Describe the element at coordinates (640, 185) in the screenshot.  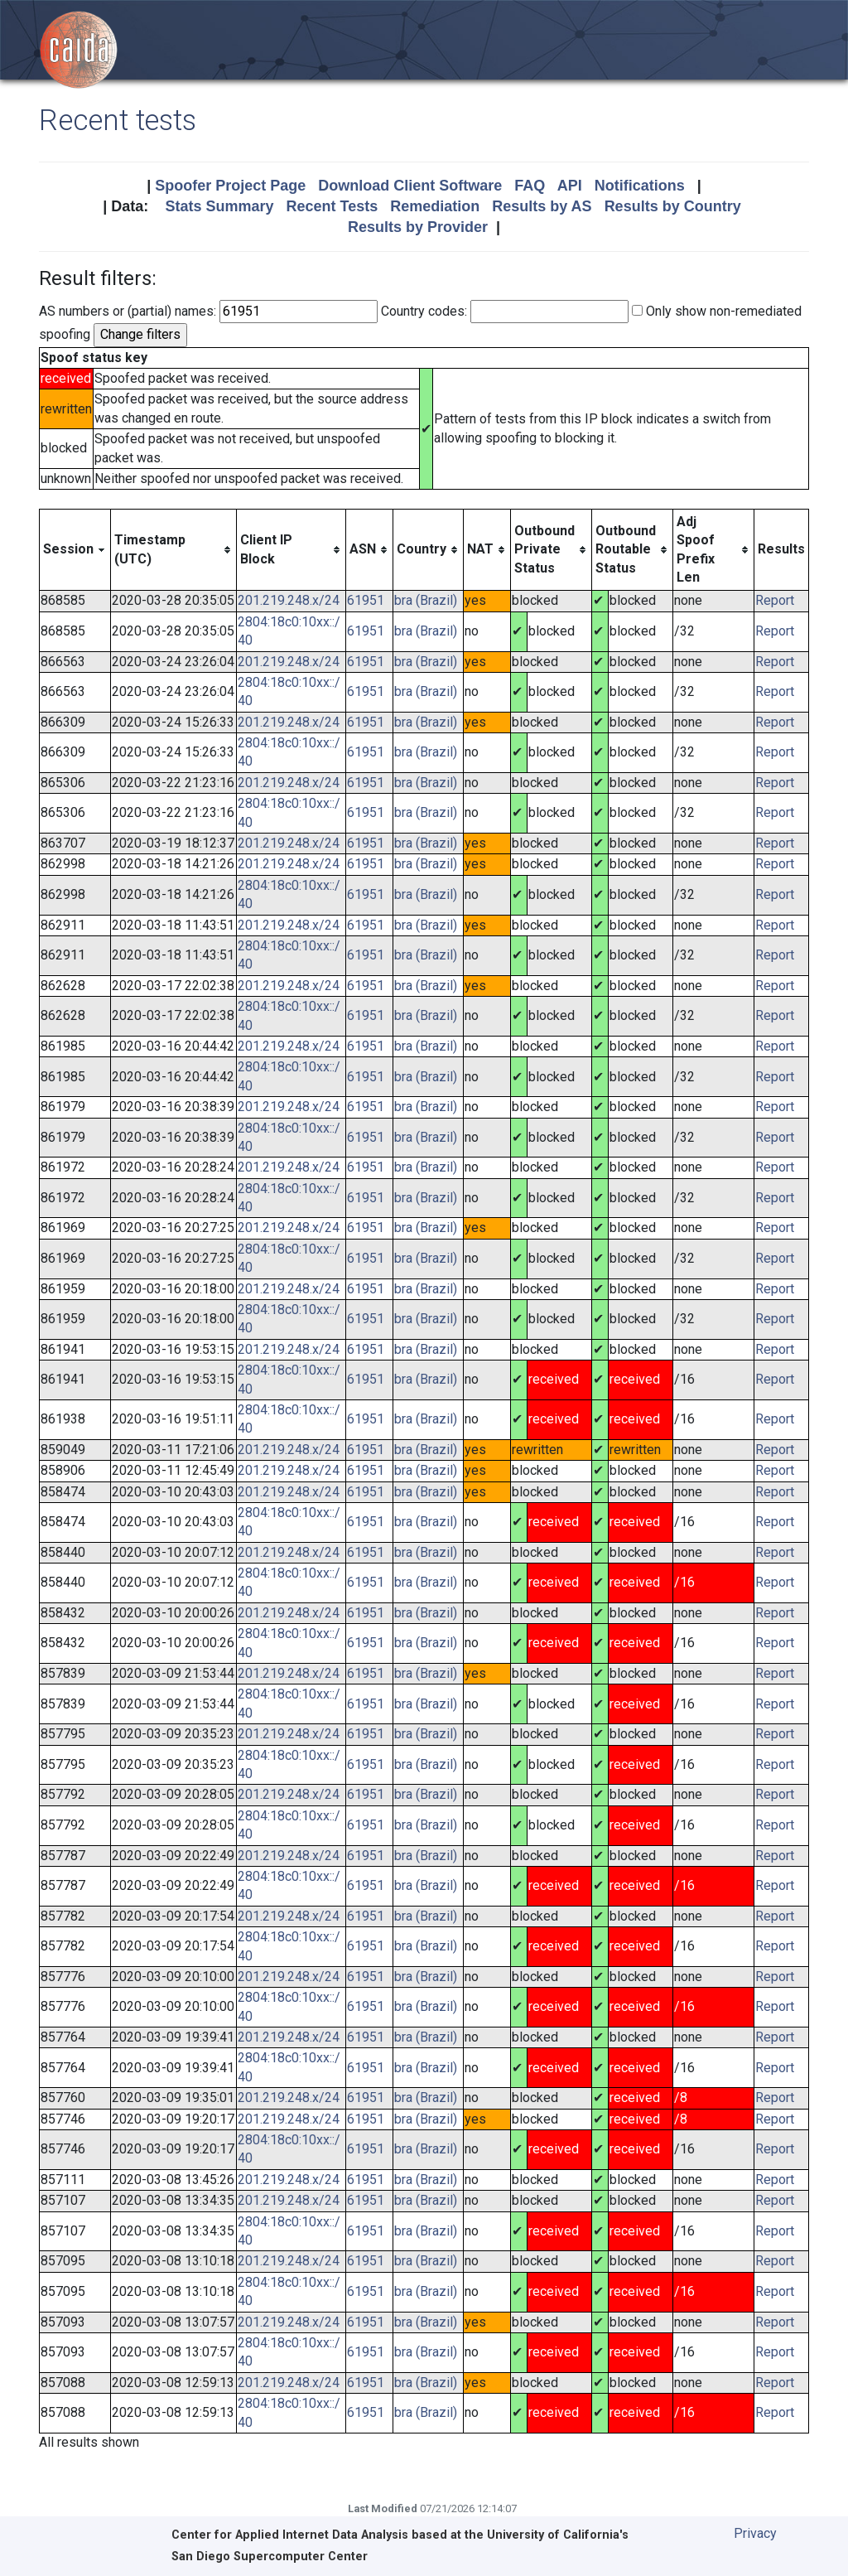
I see `Notifications` at that location.